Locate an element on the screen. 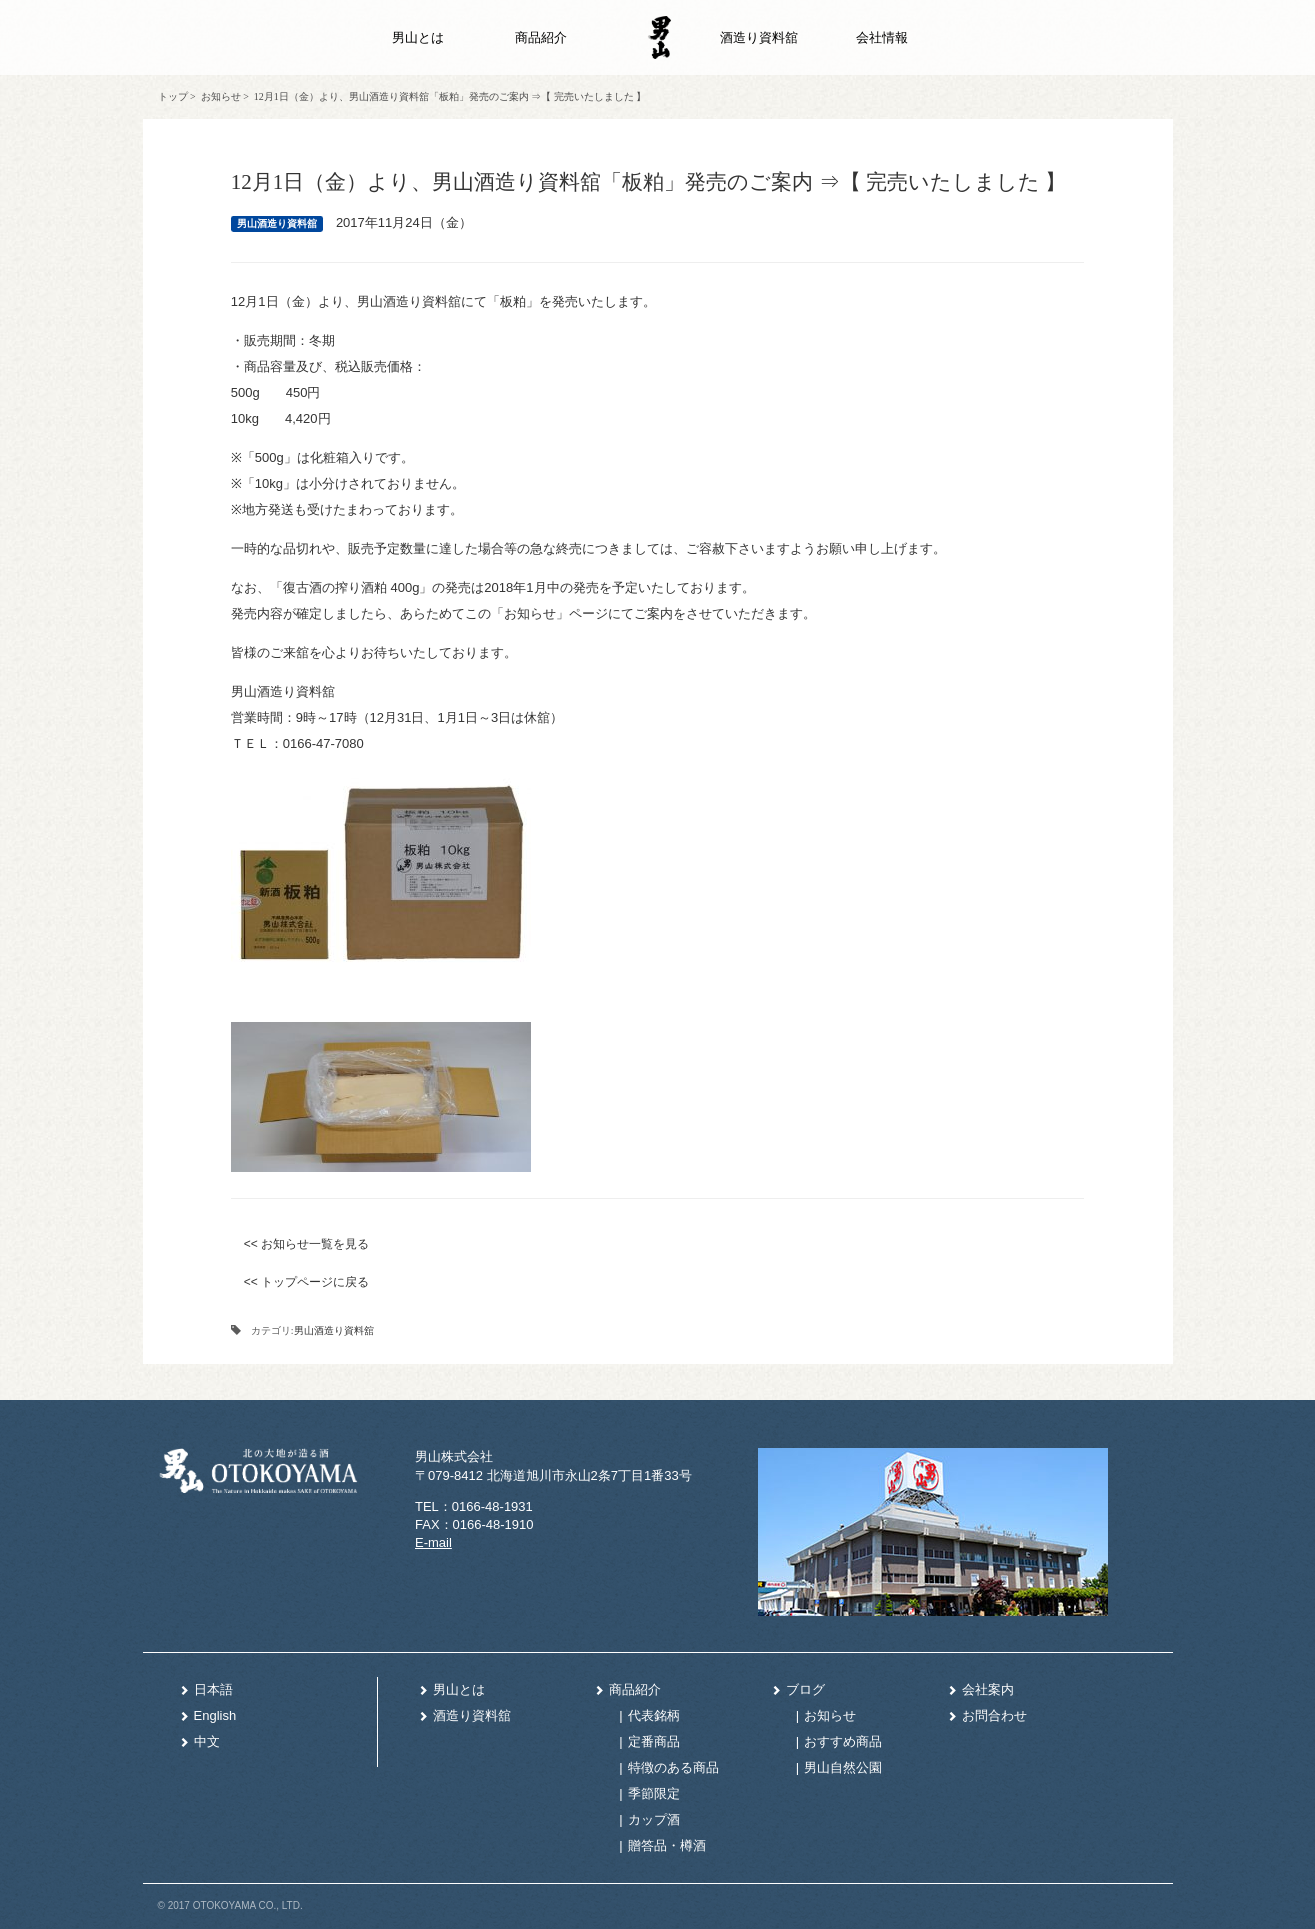 The image size is (1315, 1929). 男山酒造り資料舘 is located at coordinates (334, 1330).